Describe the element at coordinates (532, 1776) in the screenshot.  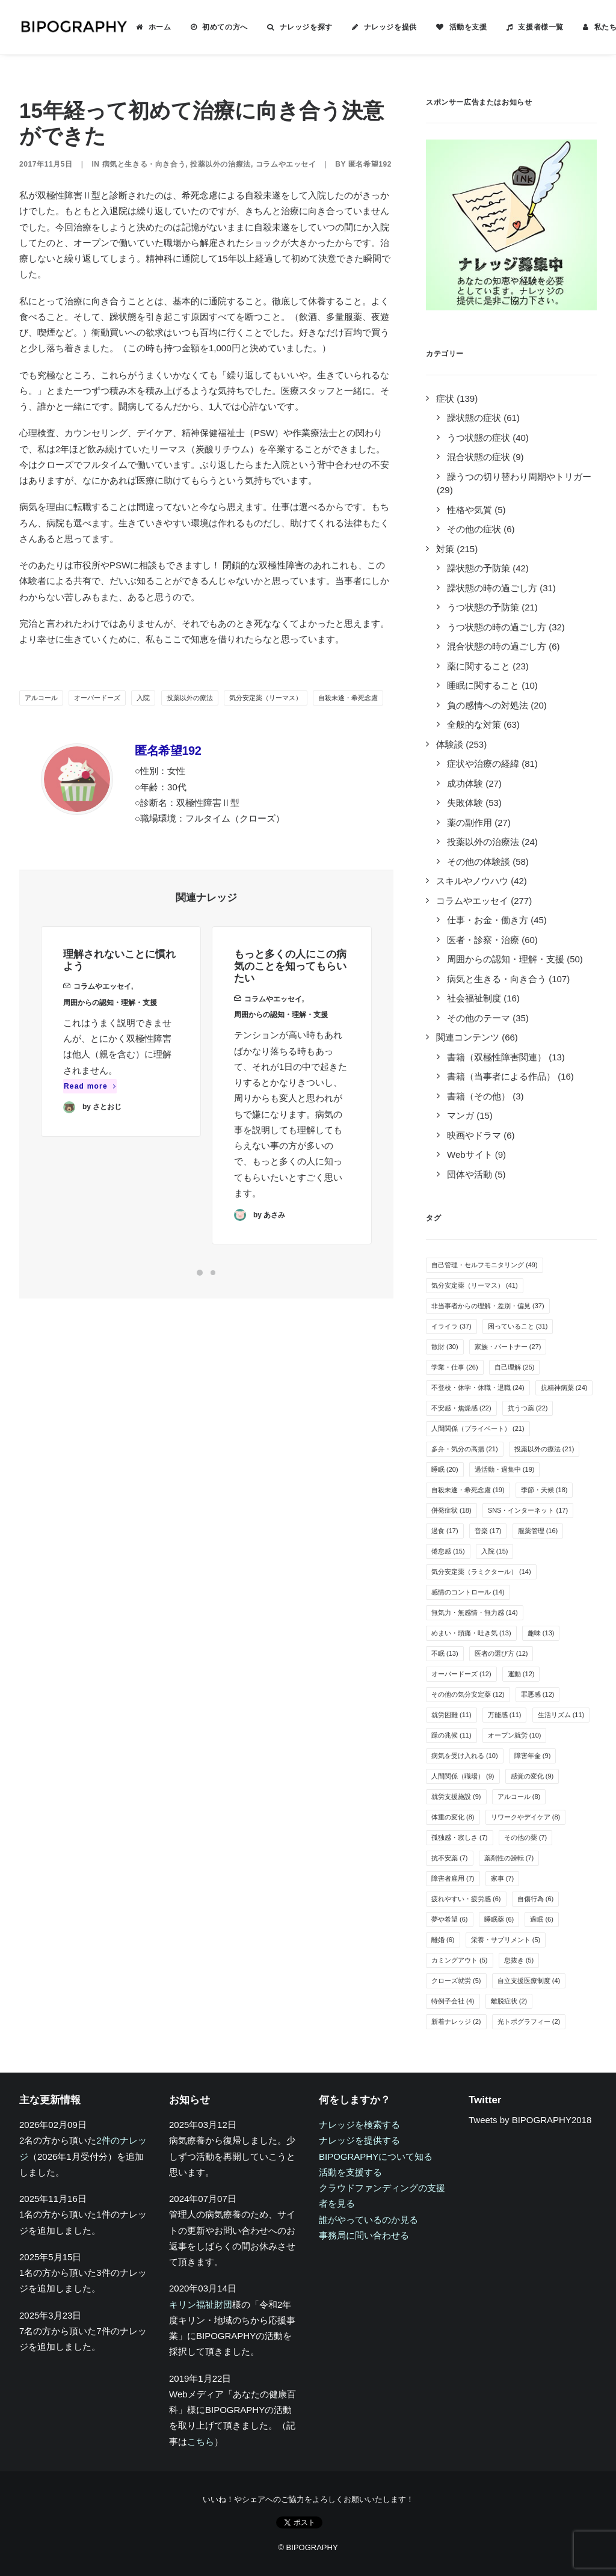
I see `感覚の変化 [感覚の変化 (9個の項目)]` at that location.